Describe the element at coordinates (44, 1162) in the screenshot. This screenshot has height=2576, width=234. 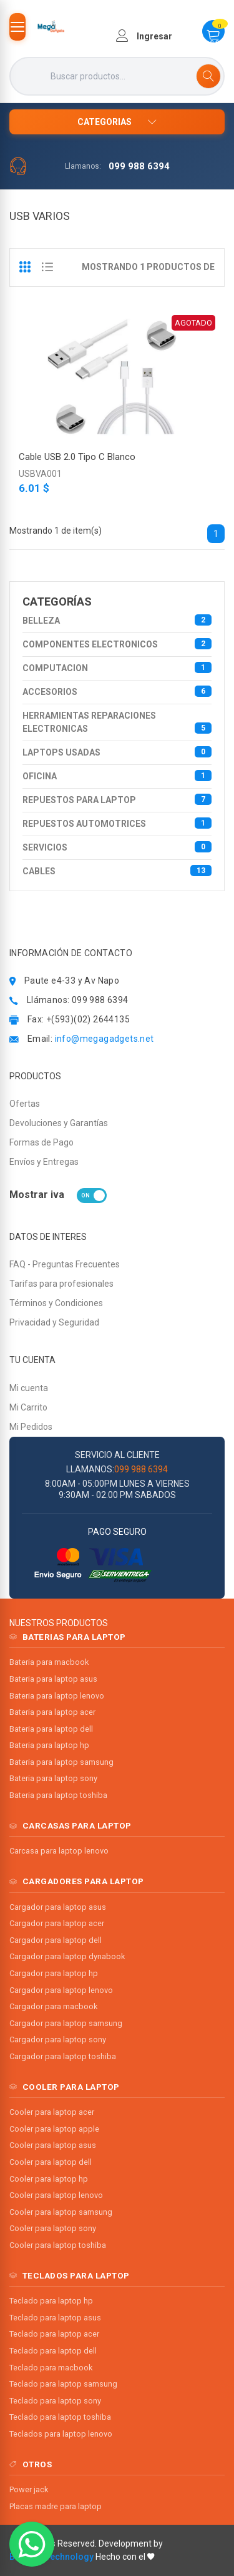
I see `Envíos y Entregas` at that location.